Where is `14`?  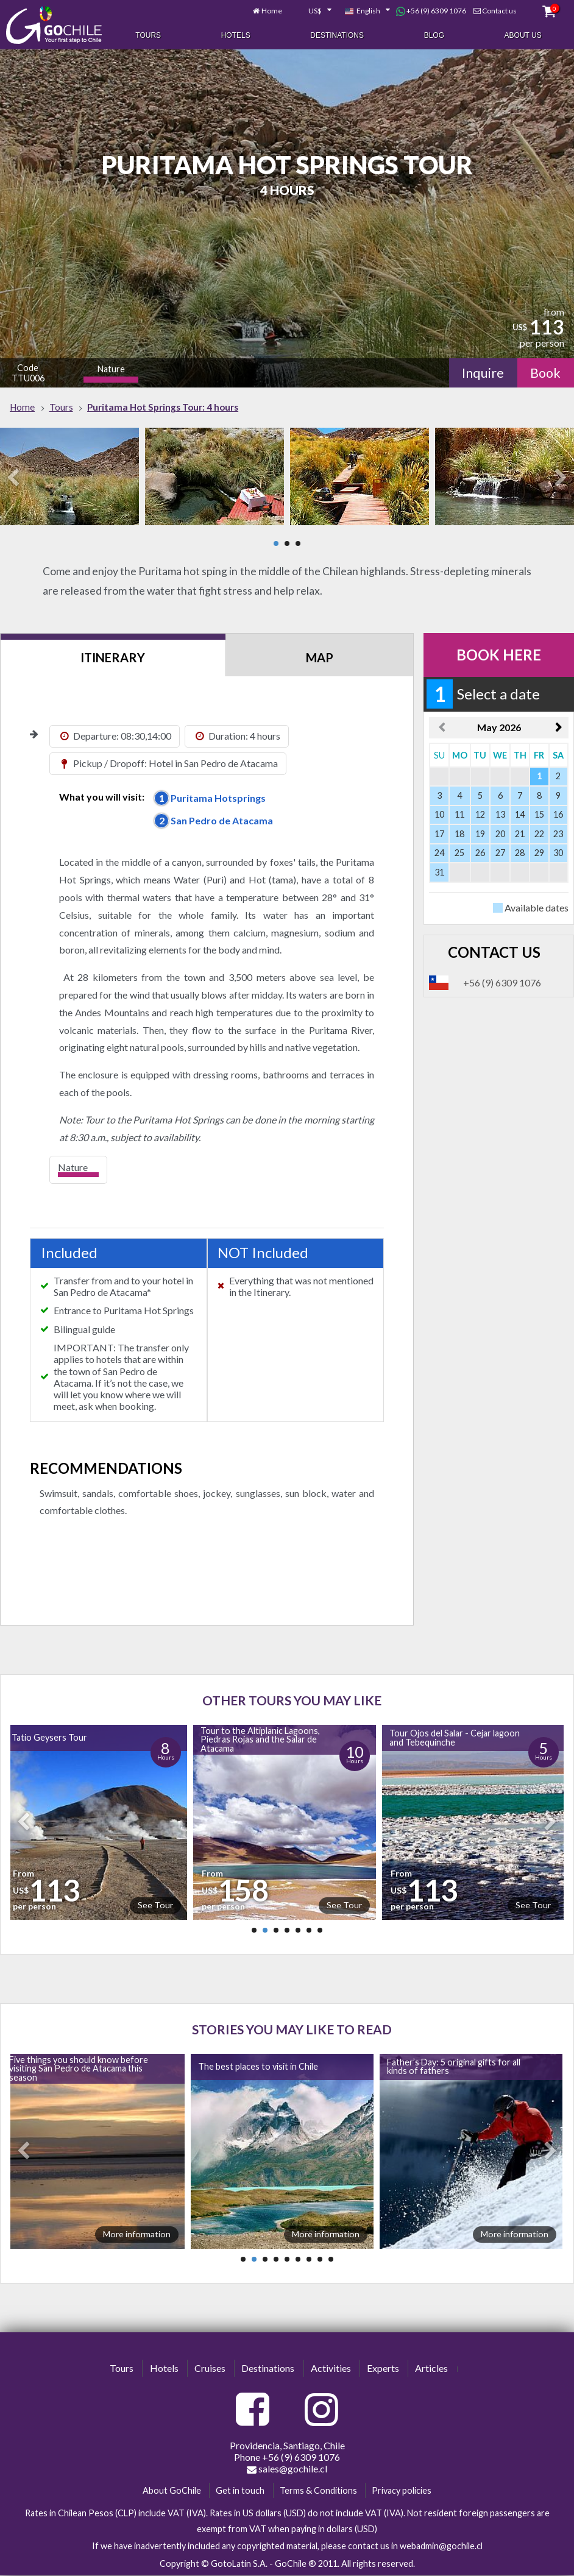 14 is located at coordinates (520, 814).